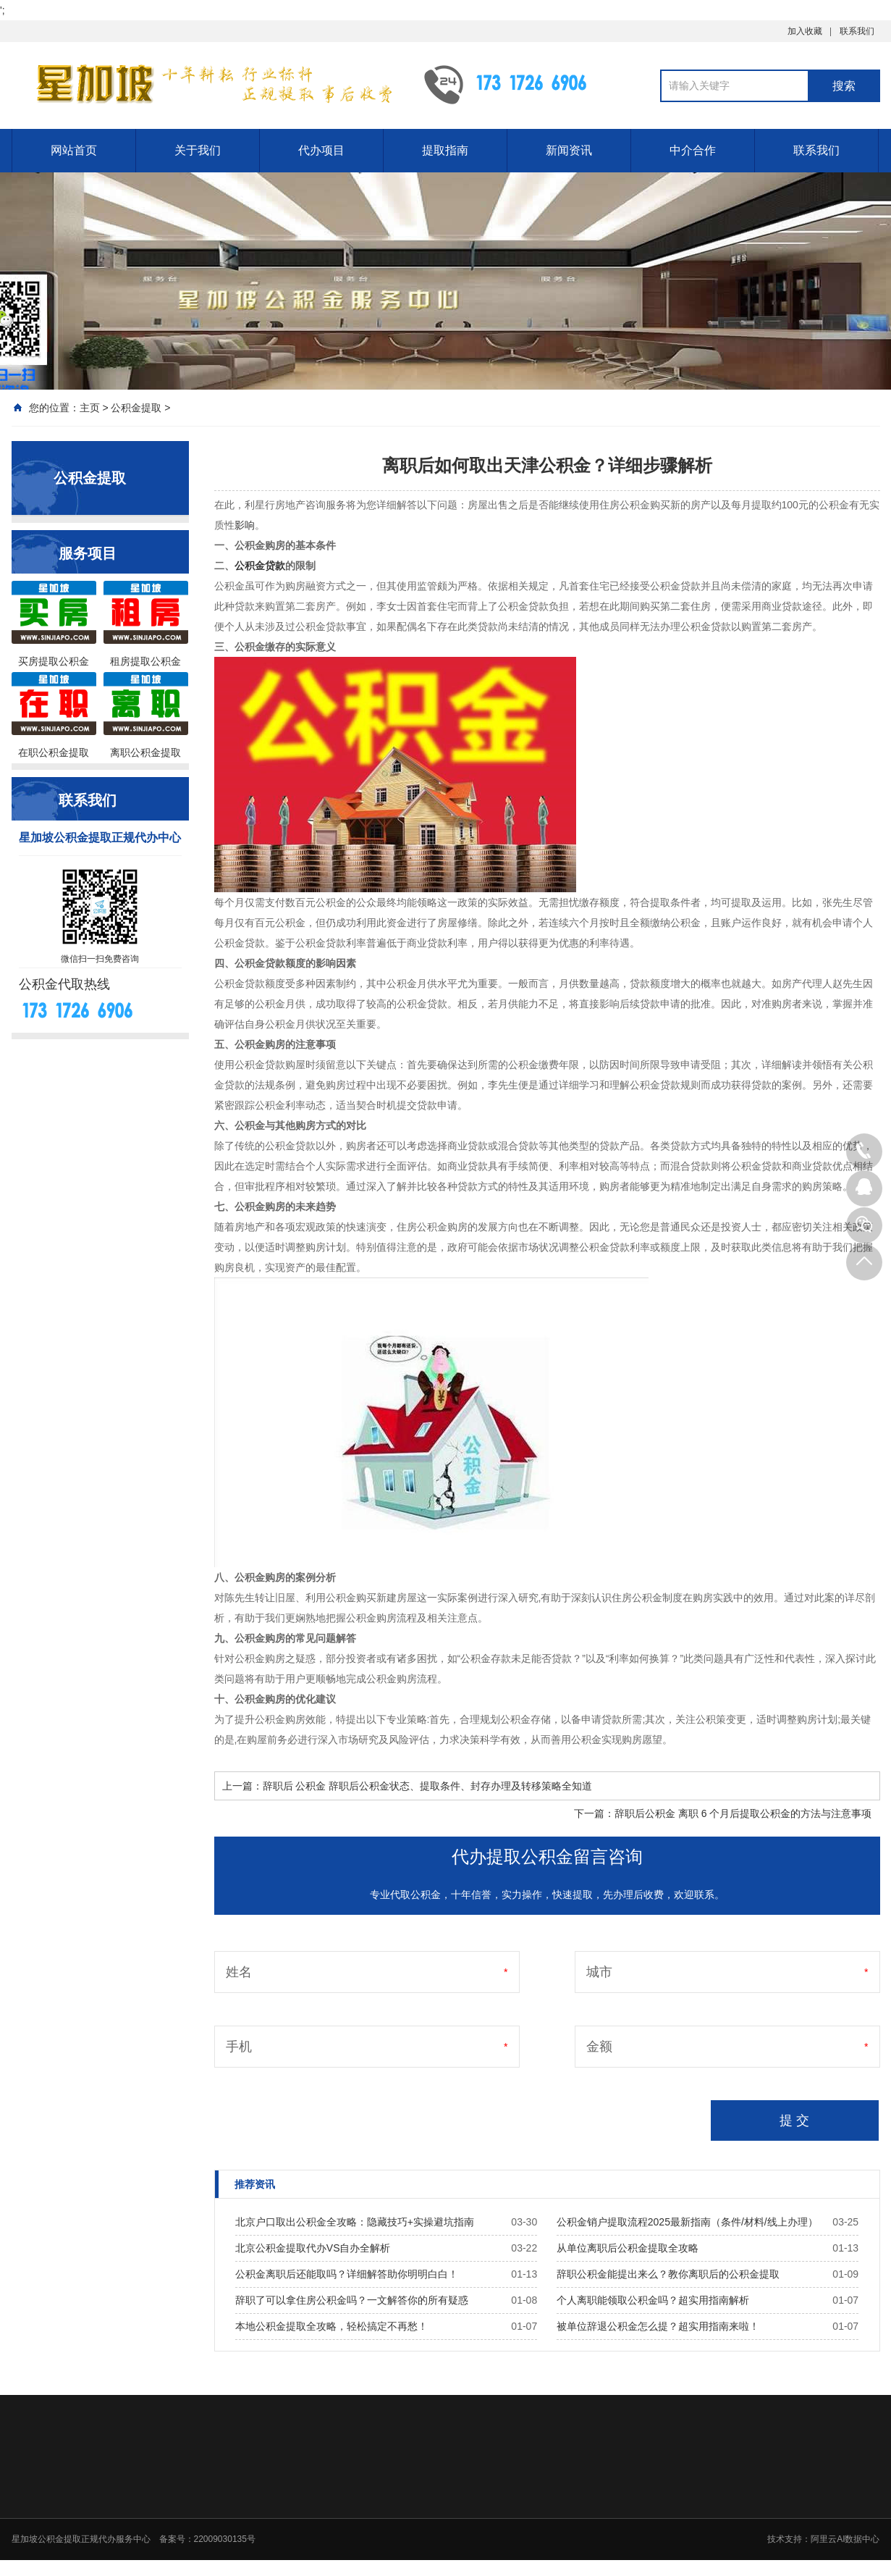 The width and height of the screenshot is (891, 2576). What do you see at coordinates (693, 150) in the screenshot?
I see `中介合作` at bounding box center [693, 150].